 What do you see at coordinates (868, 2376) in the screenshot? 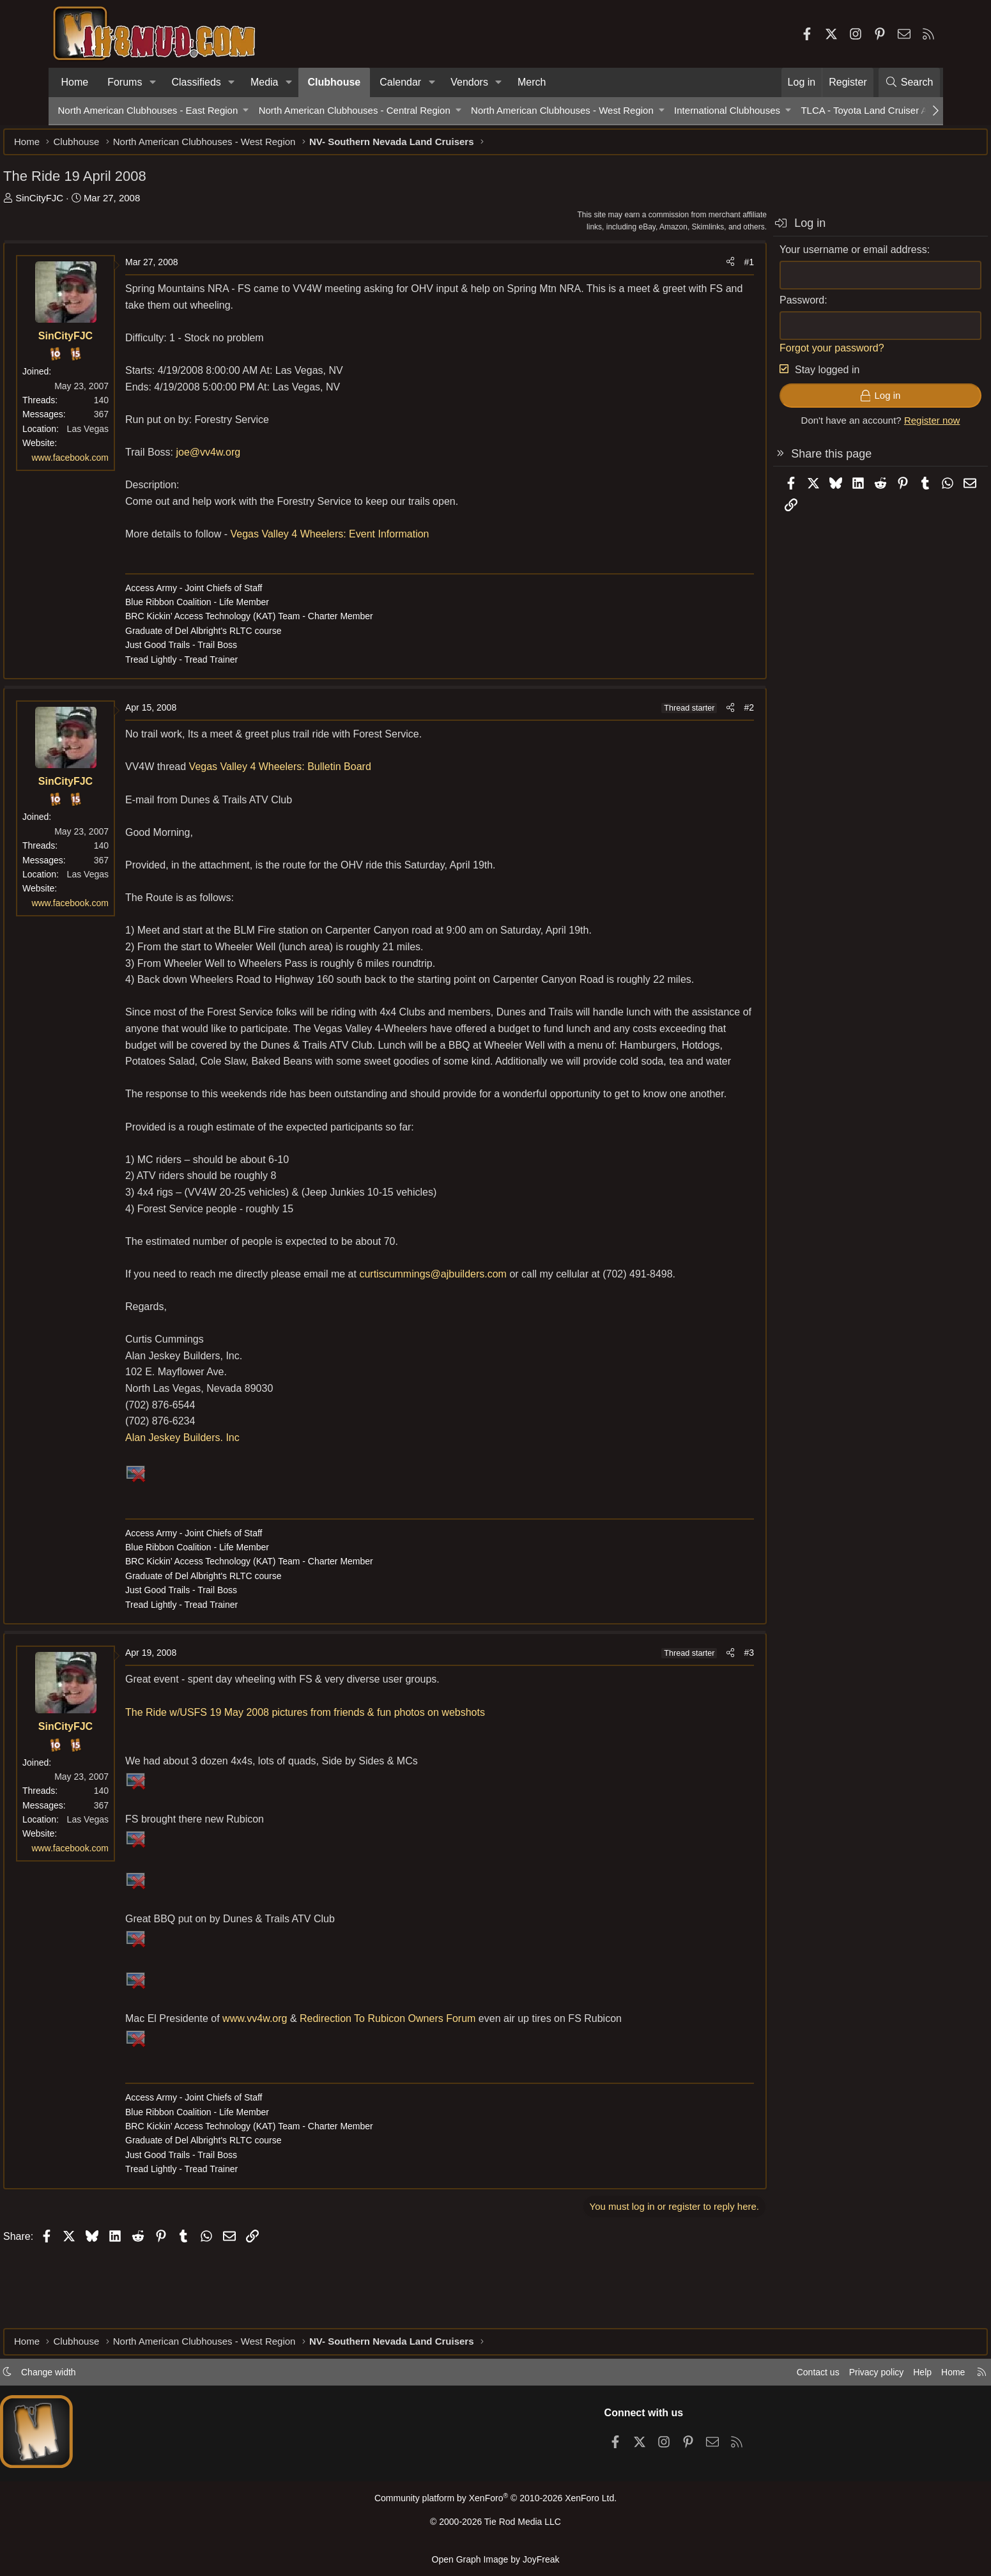
I see `Help` at bounding box center [868, 2376].